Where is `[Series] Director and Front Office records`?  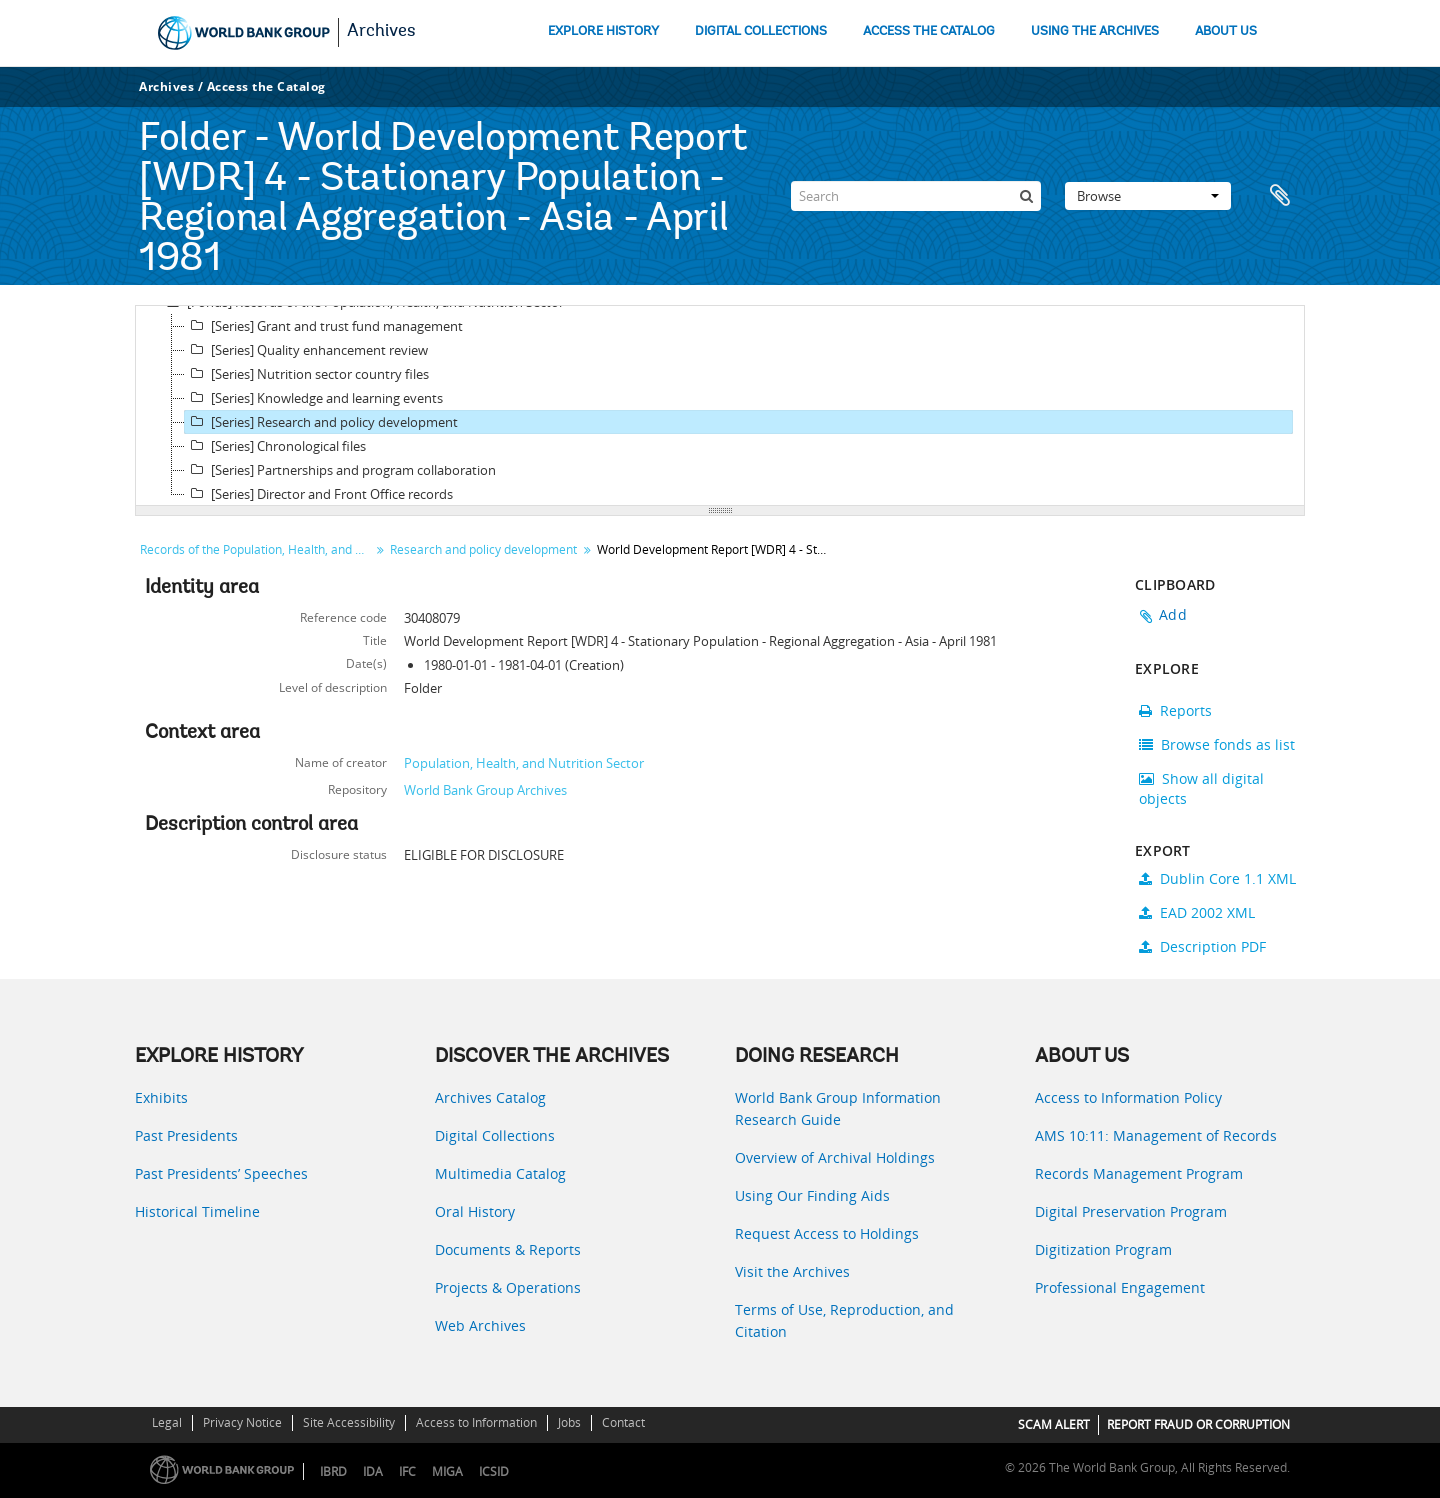 [Series] Director and Front Office records is located at coordinates (319, 494).